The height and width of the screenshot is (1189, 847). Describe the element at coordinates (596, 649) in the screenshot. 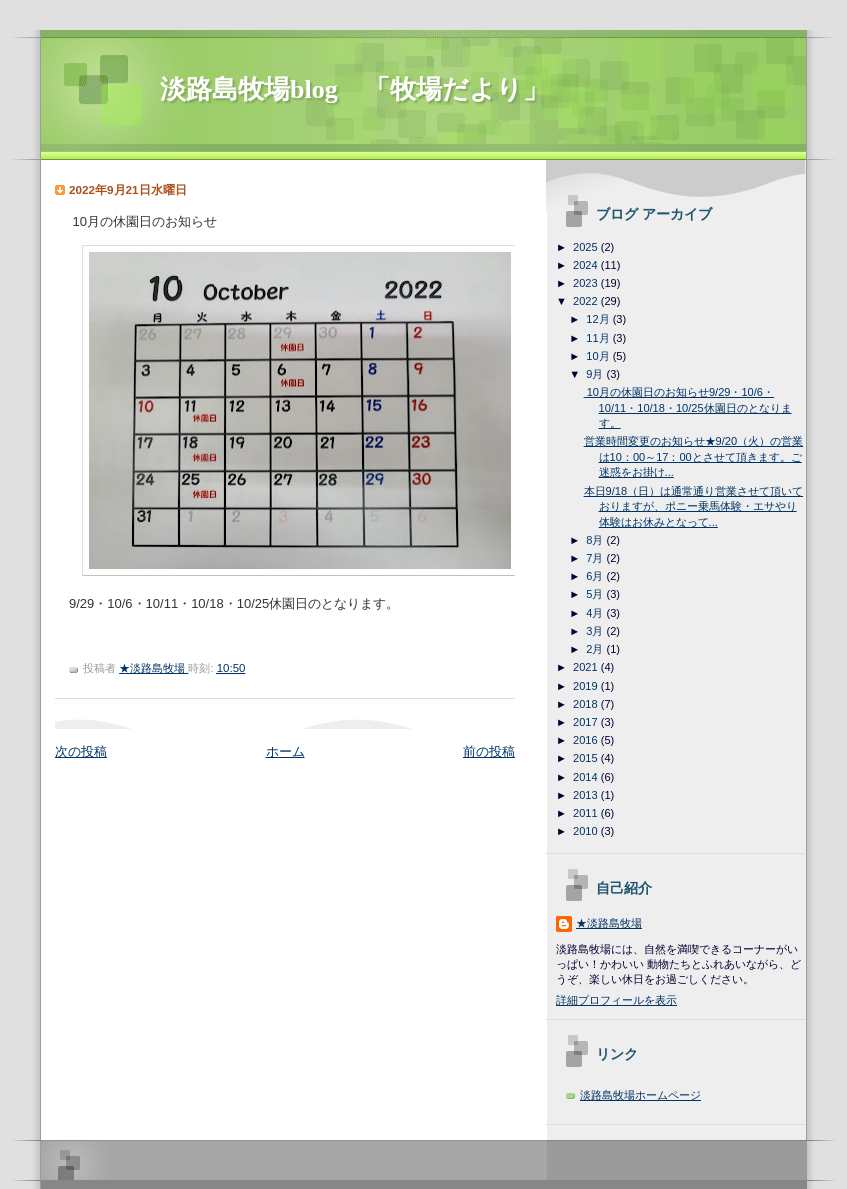

I see `2月` at that location.